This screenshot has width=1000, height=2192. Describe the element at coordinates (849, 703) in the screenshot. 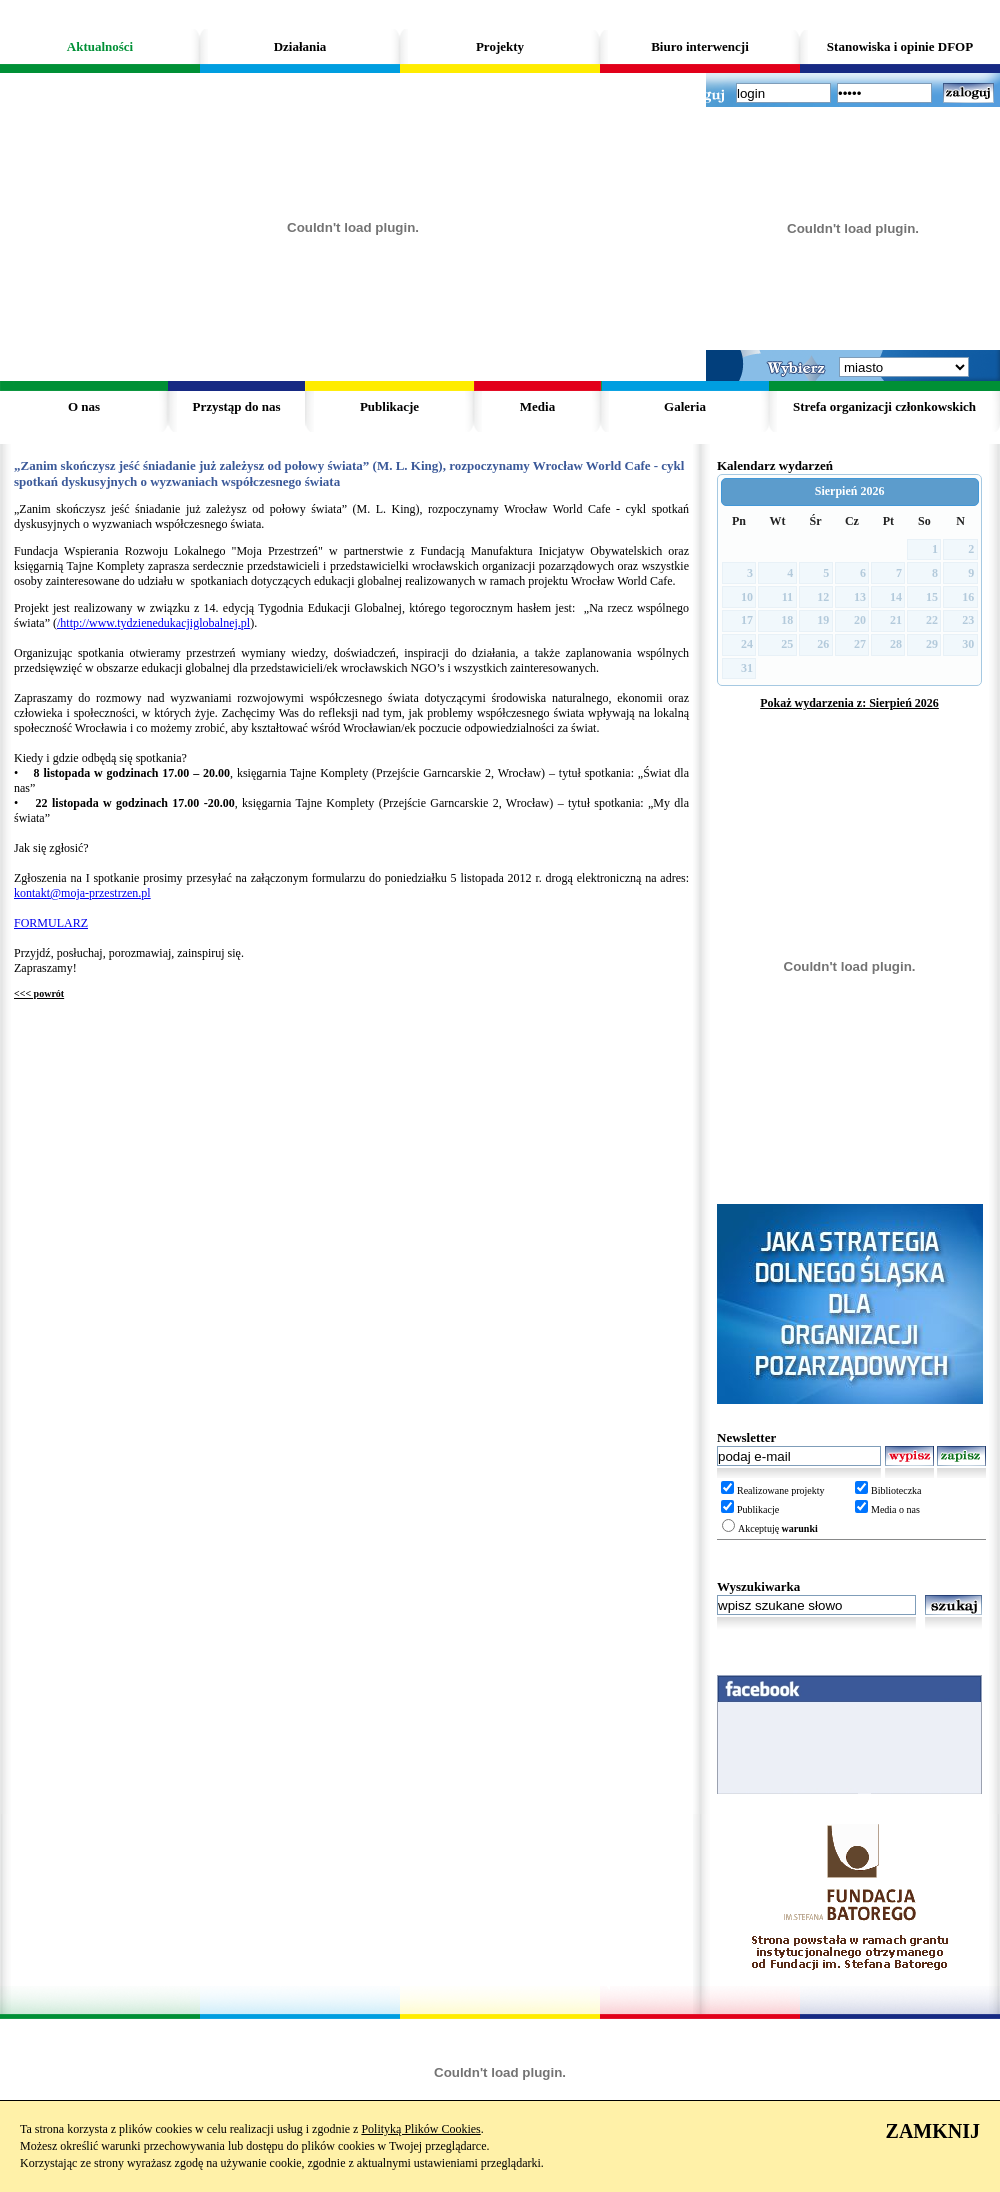

I see `Pokaż wydarzenia z: Sierpień 2026` at that location.